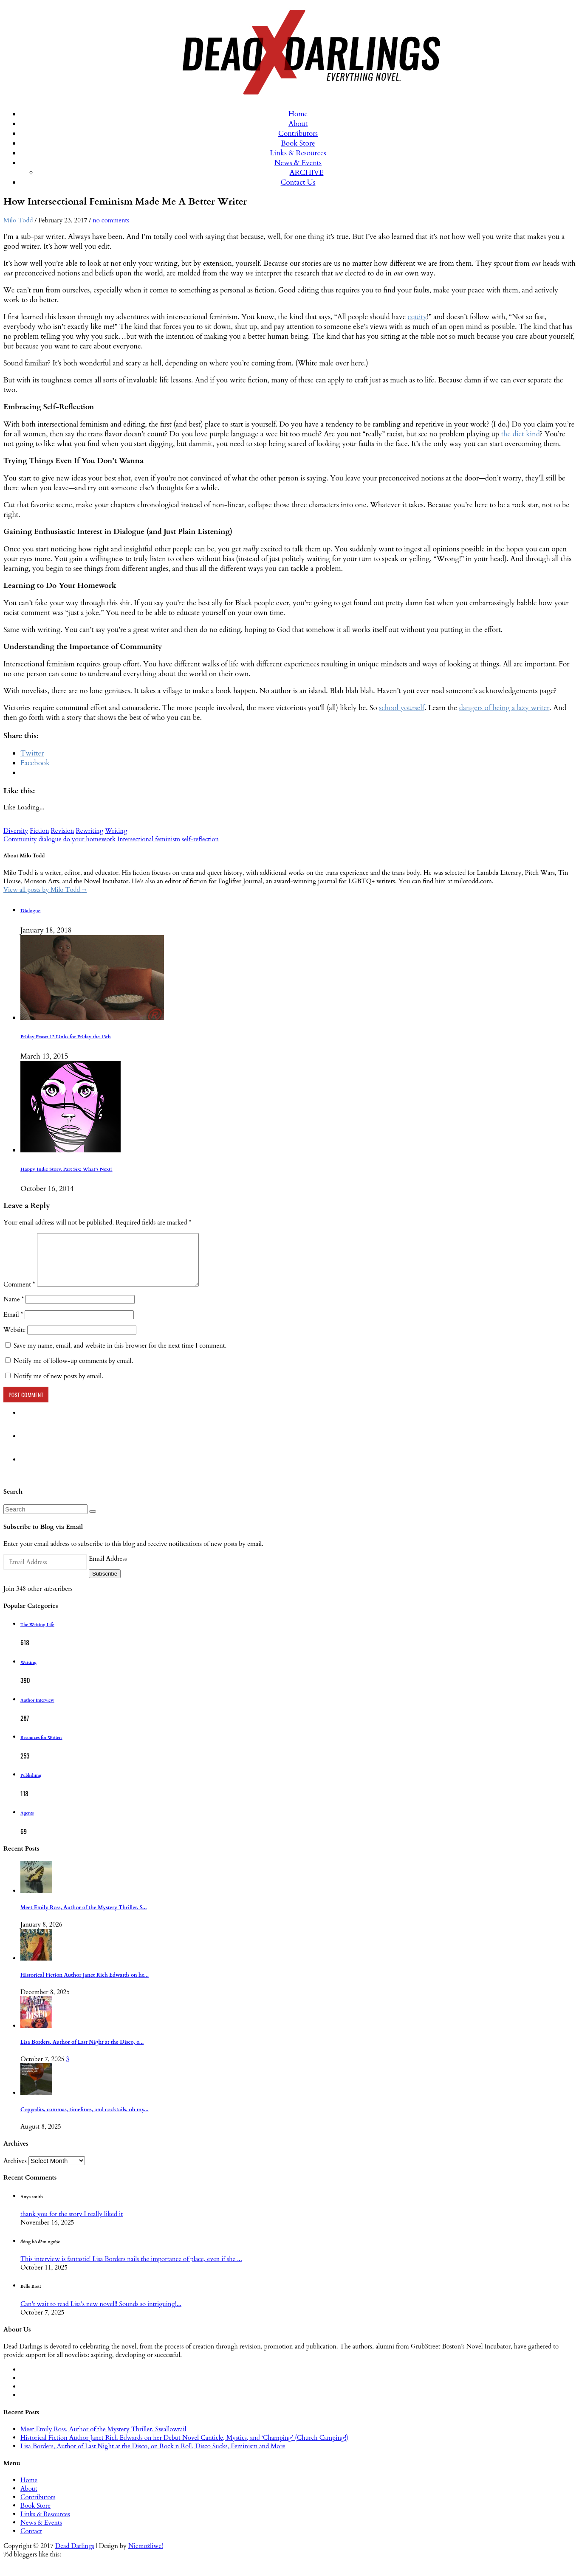 This screenshot has width=579, height=2576. I want to click on Website, so click(14, 1340).